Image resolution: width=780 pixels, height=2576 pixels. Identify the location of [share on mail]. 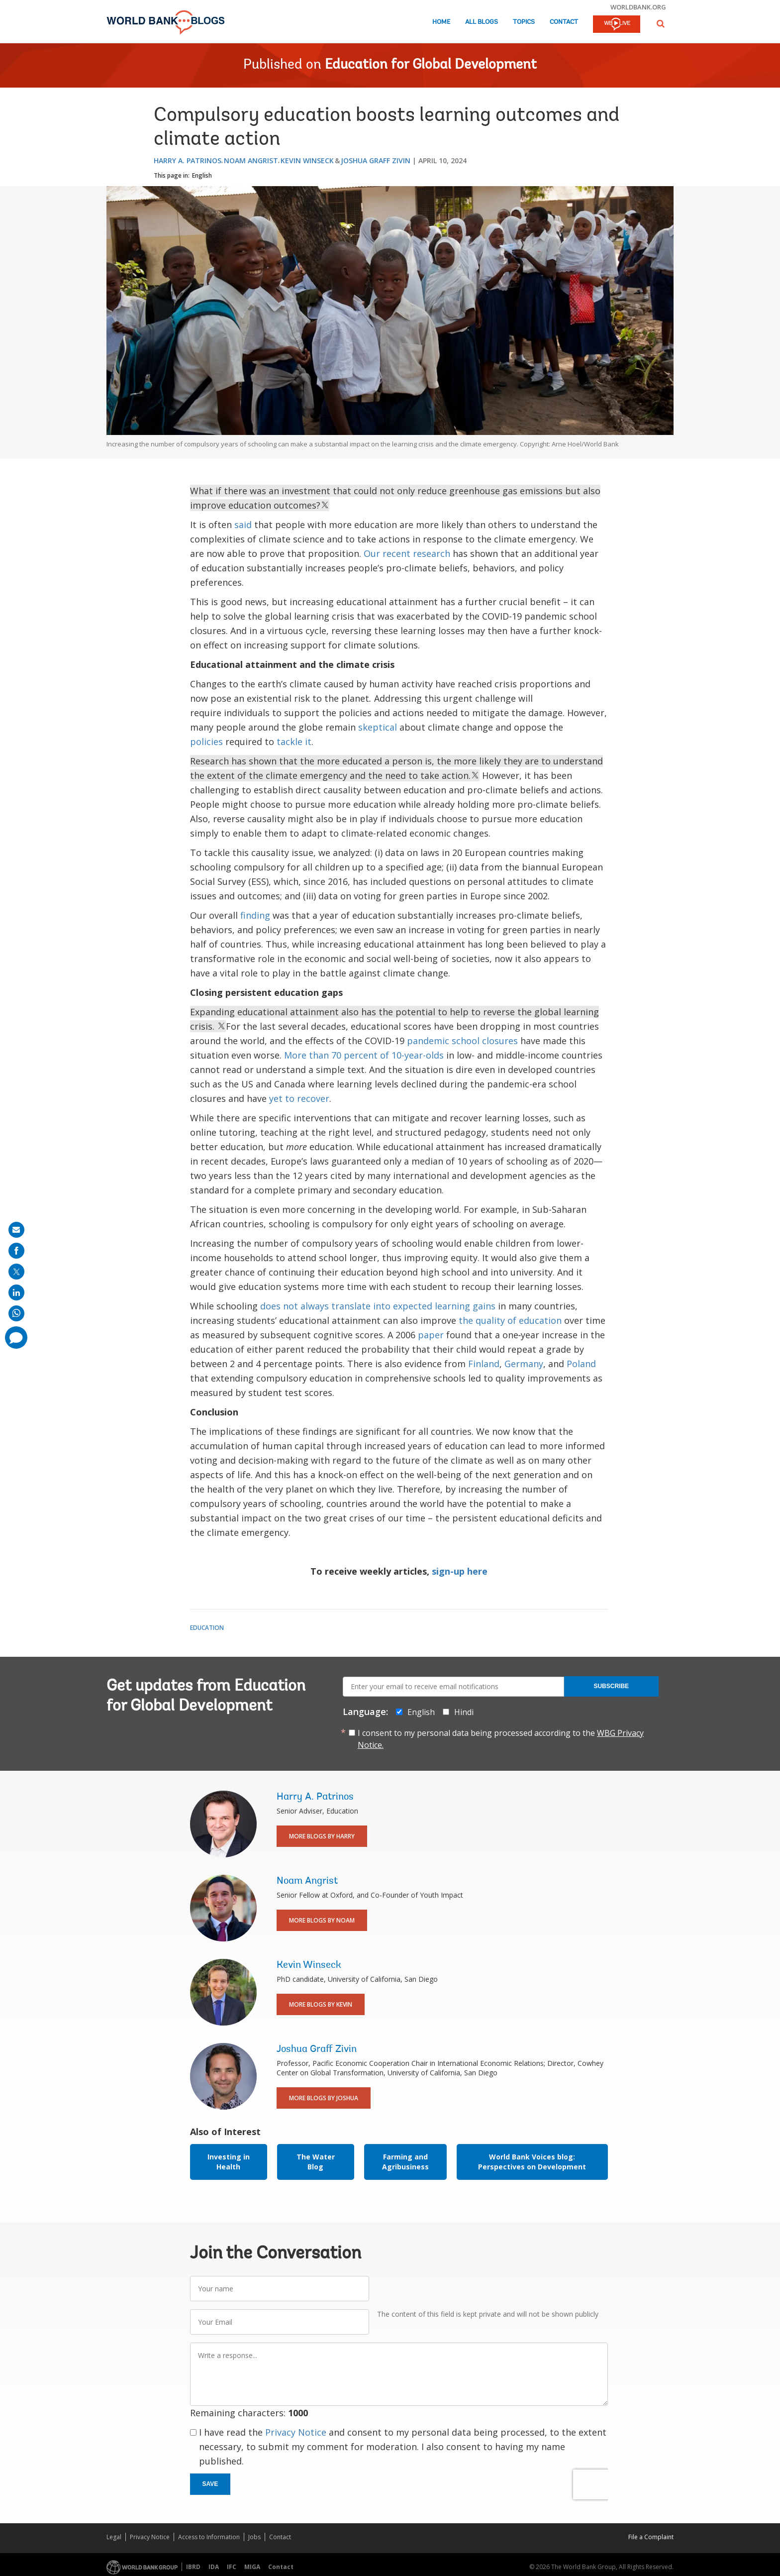
(16, 1230).